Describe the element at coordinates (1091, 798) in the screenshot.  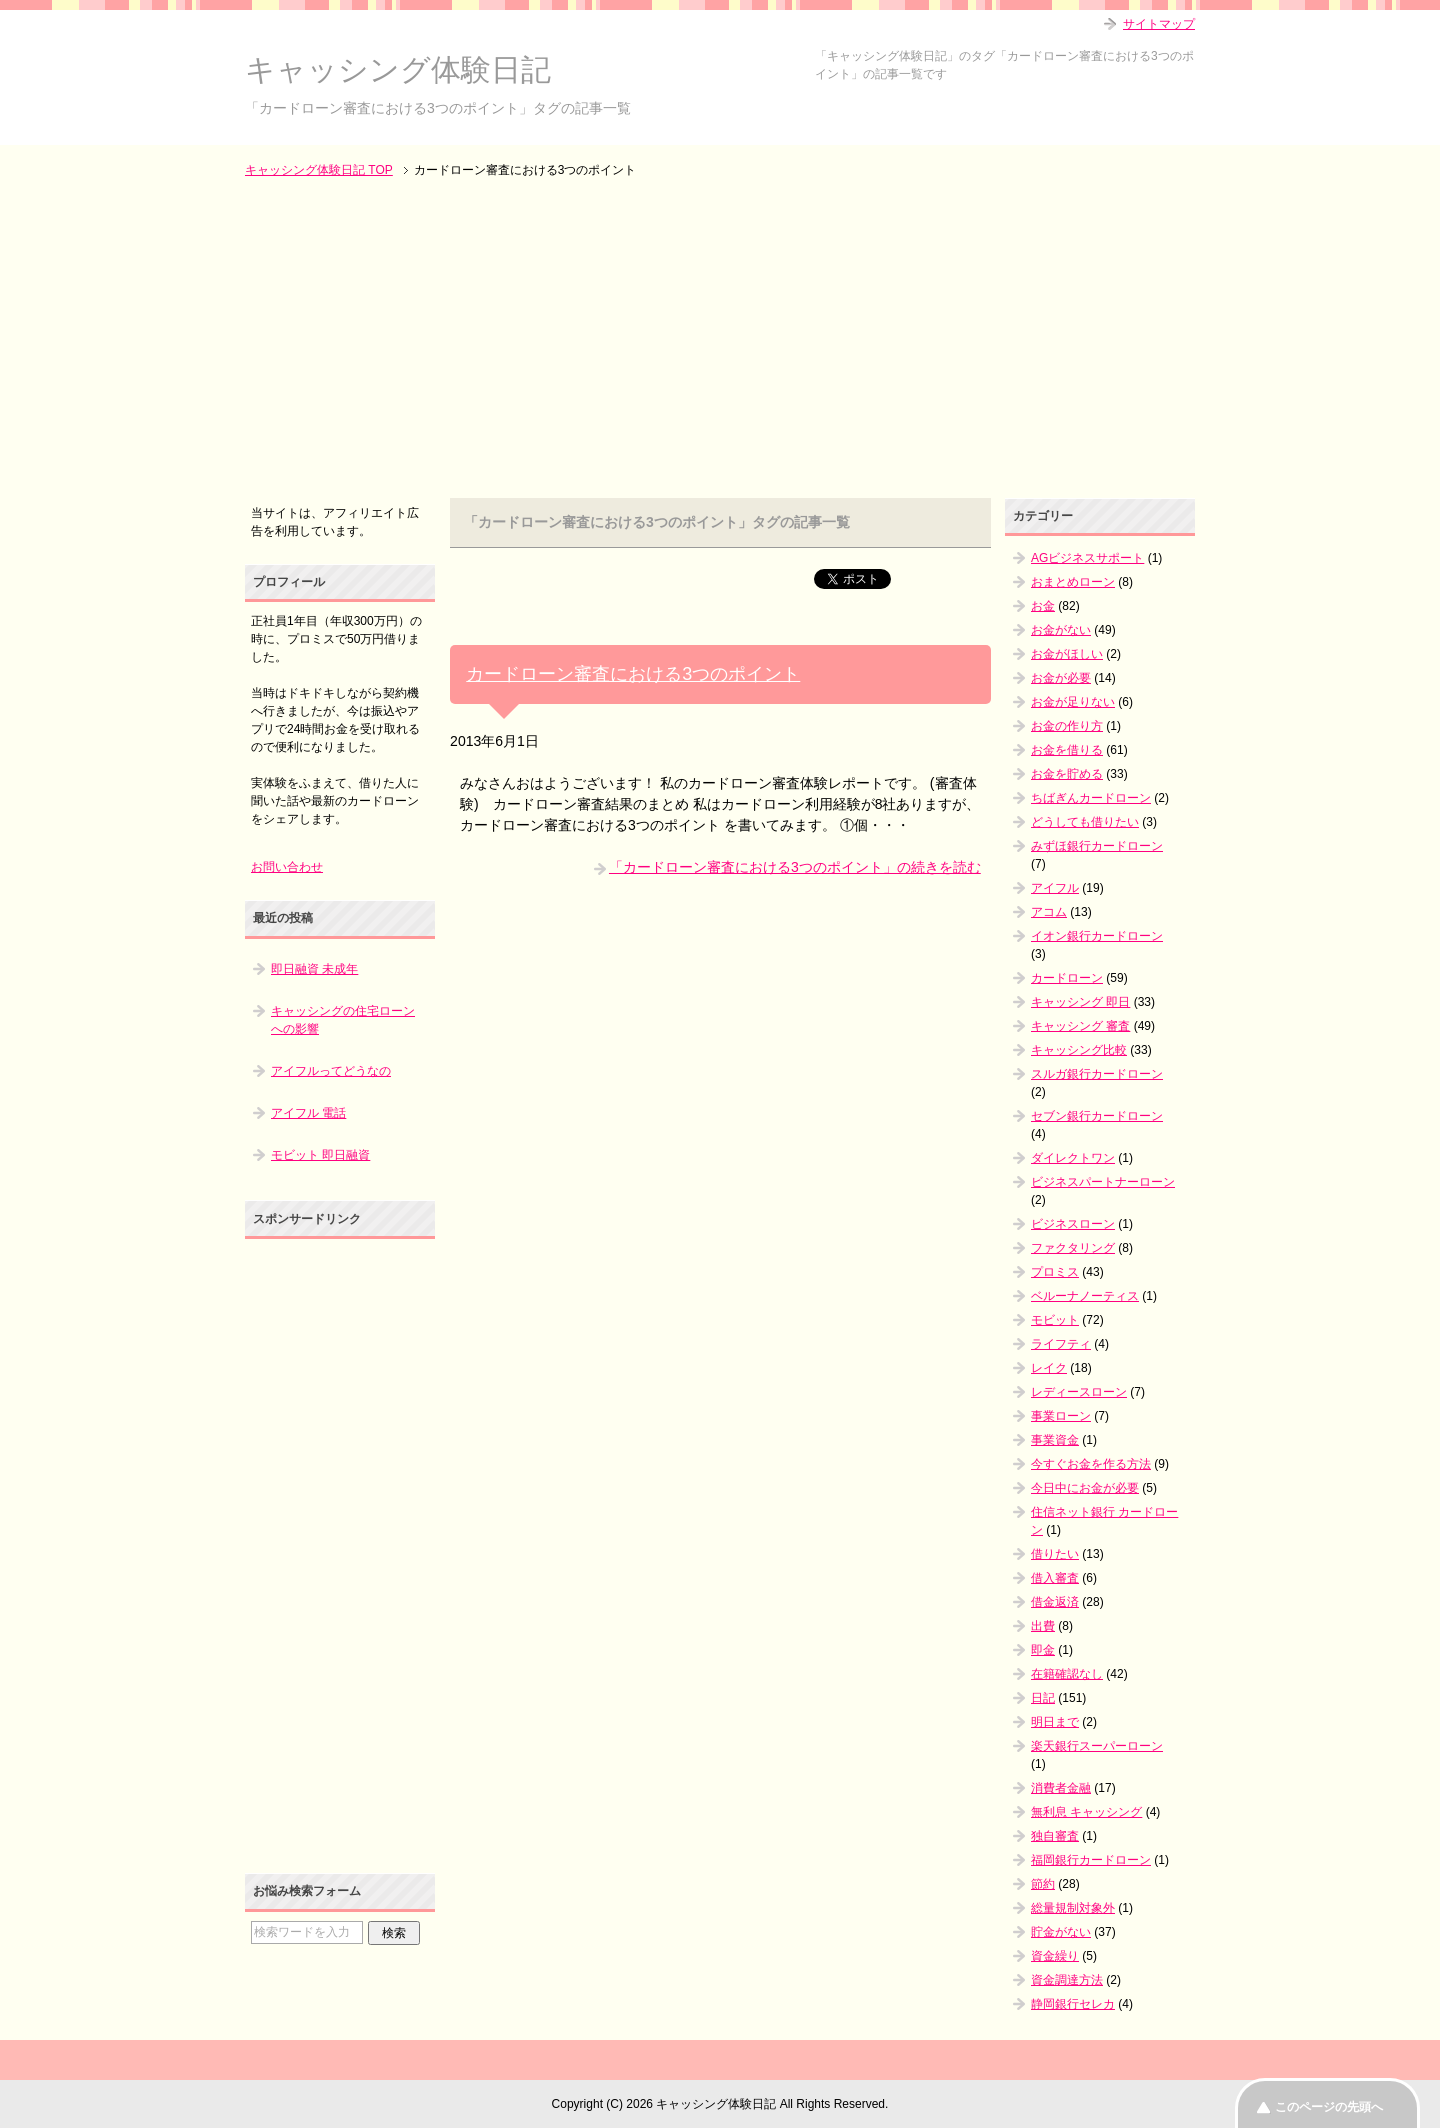
I see `ちばぎんカードローン` at that location.